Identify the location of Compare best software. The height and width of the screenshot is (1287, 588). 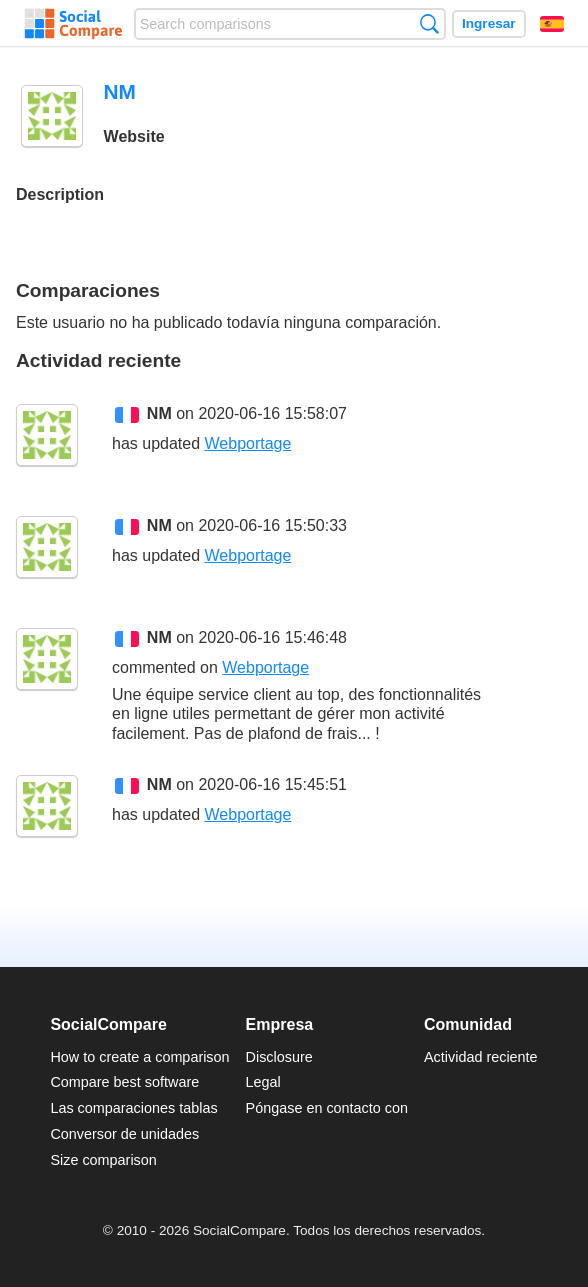
(124, 1082).